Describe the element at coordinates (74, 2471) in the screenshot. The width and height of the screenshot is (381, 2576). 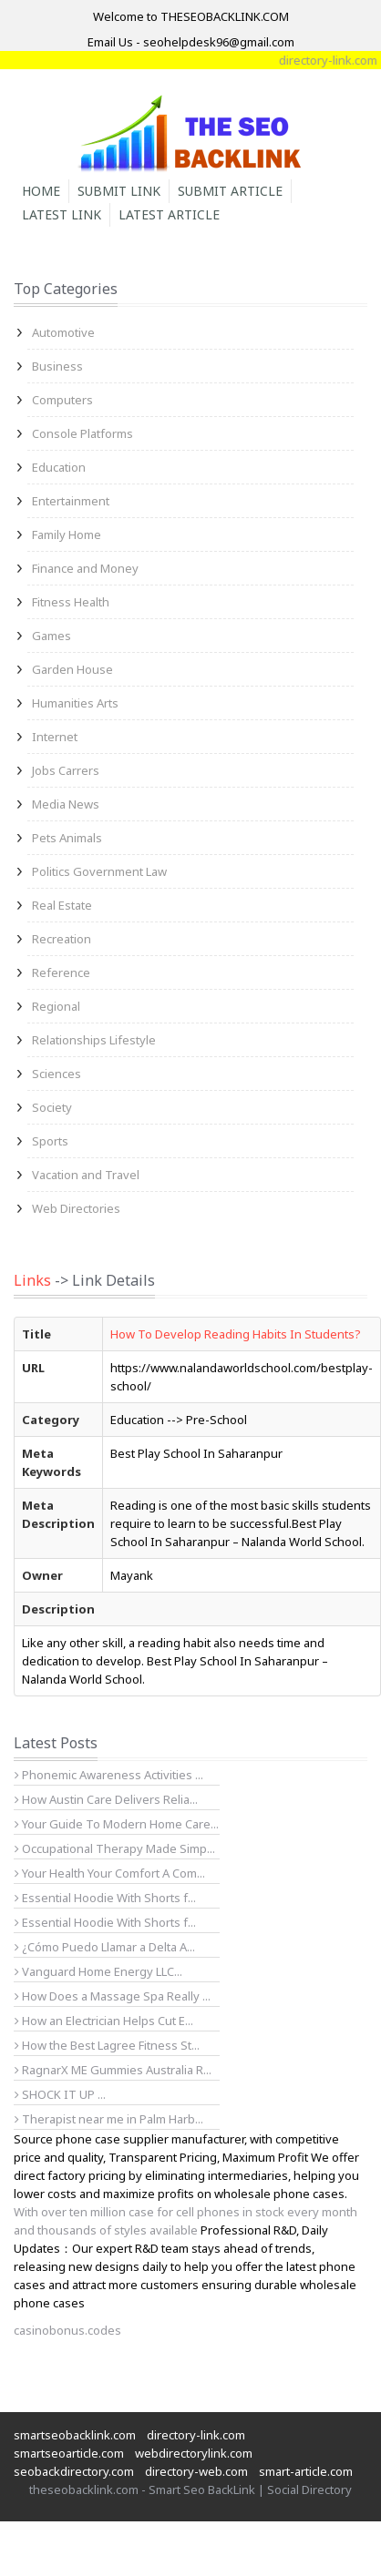
I see `seobackdirectory.com` at that location.